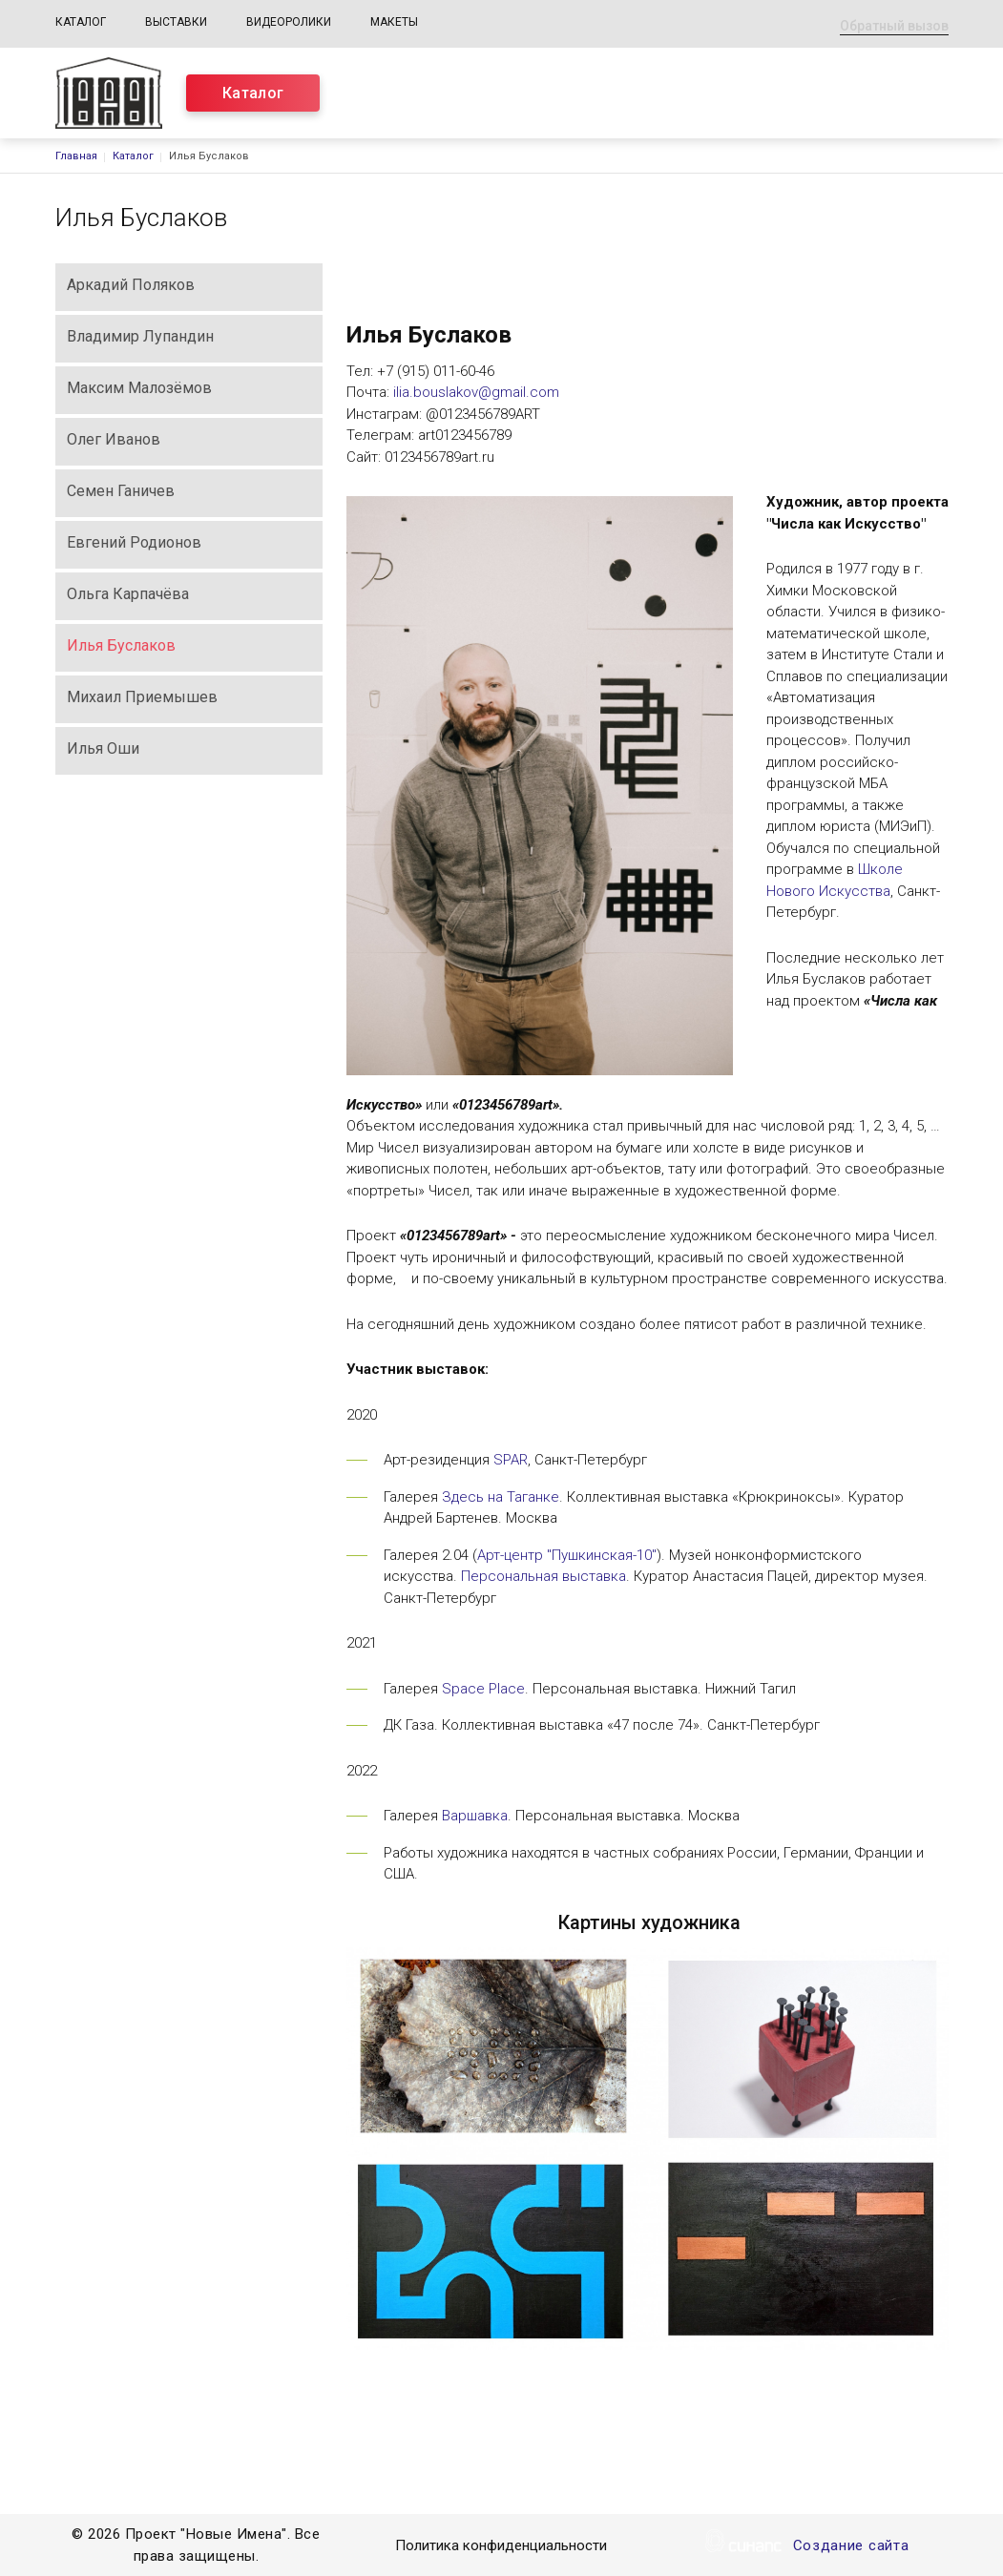 The width and height of the screenshot is (1003, 2576). Describe the element at coordinates (103, 748) in the screenshot. I see `Илья Оши` at that location.